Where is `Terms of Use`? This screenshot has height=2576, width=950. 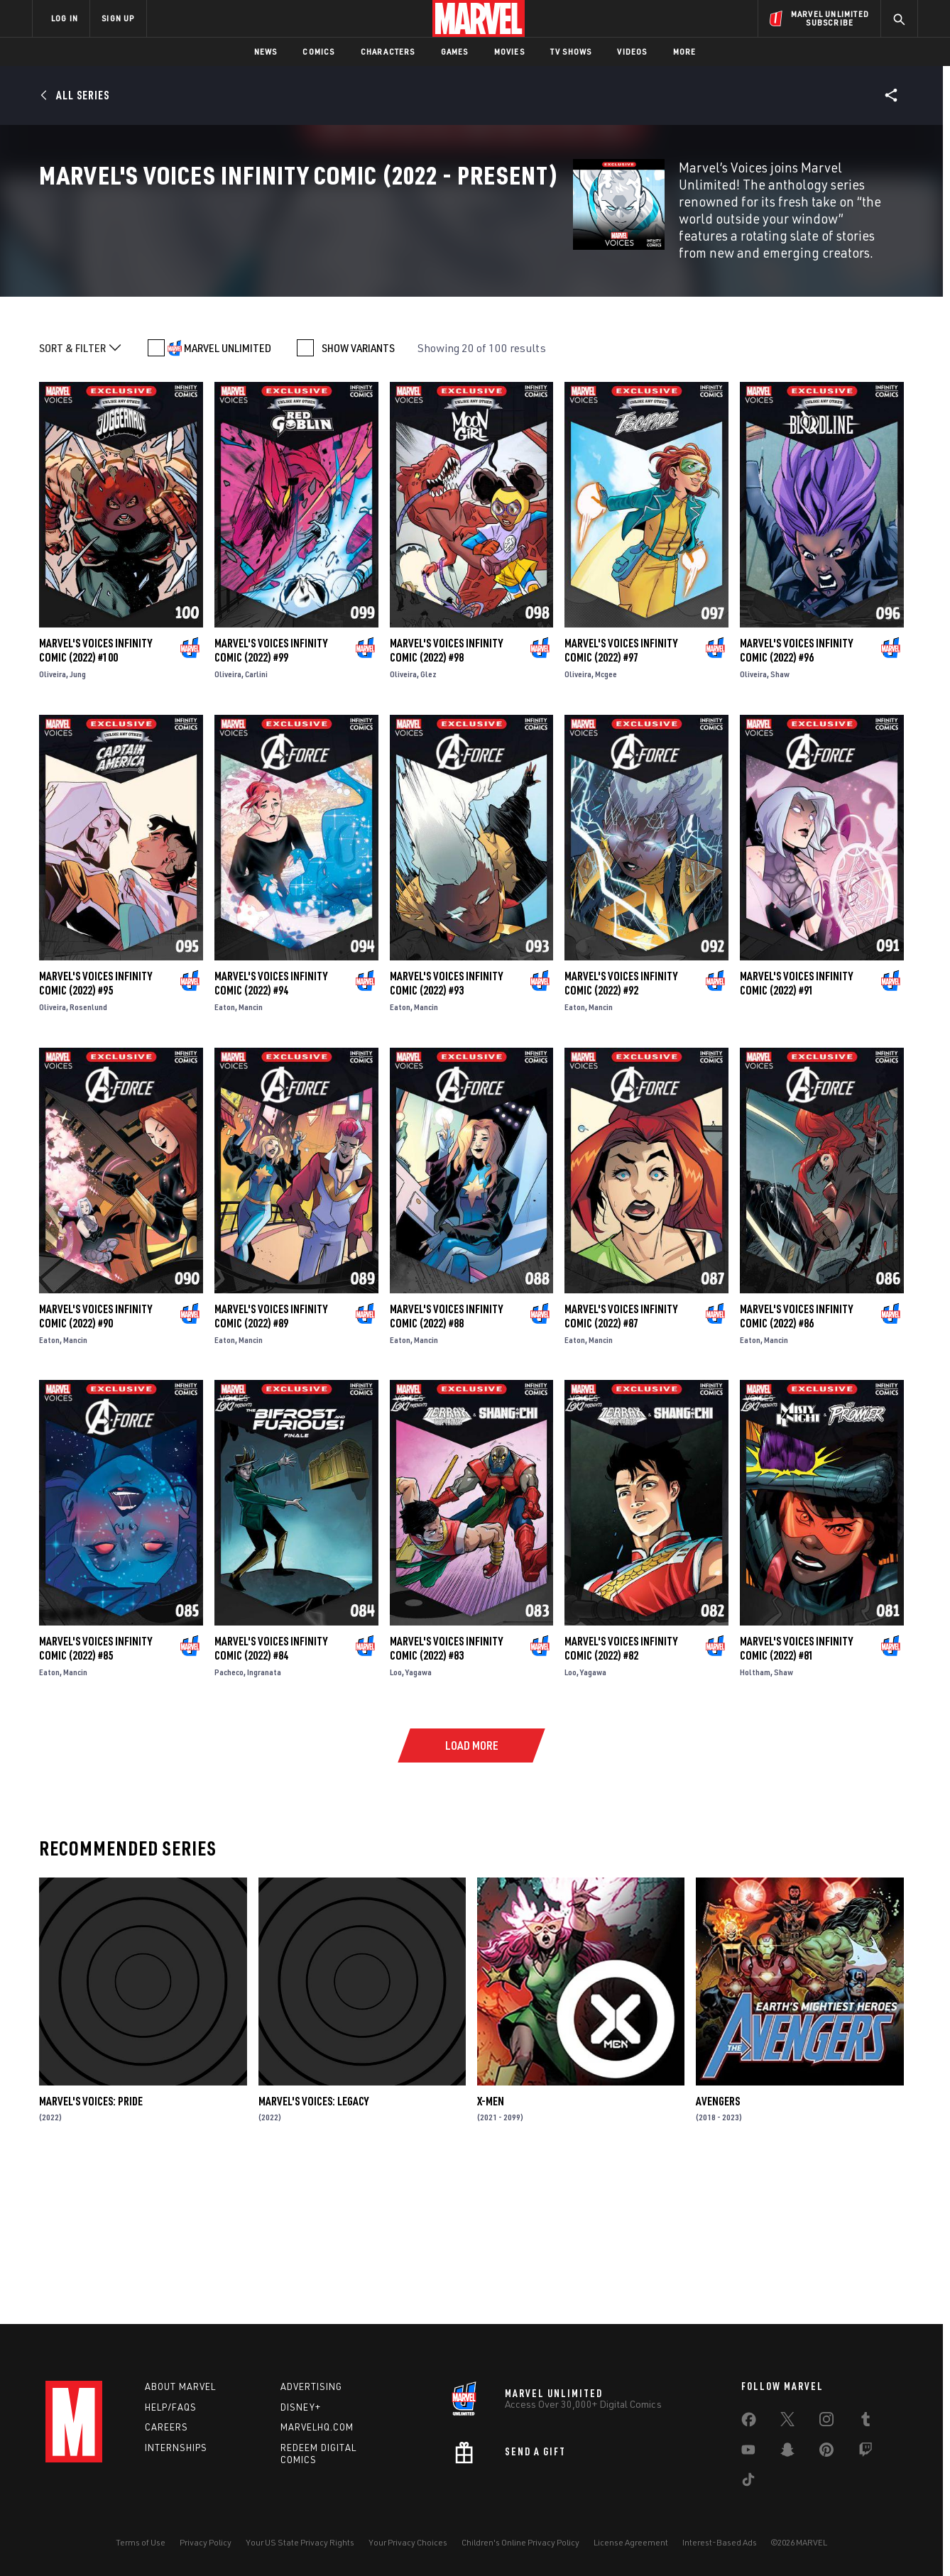
Terms of Use is located at coordinates (140, 2542).